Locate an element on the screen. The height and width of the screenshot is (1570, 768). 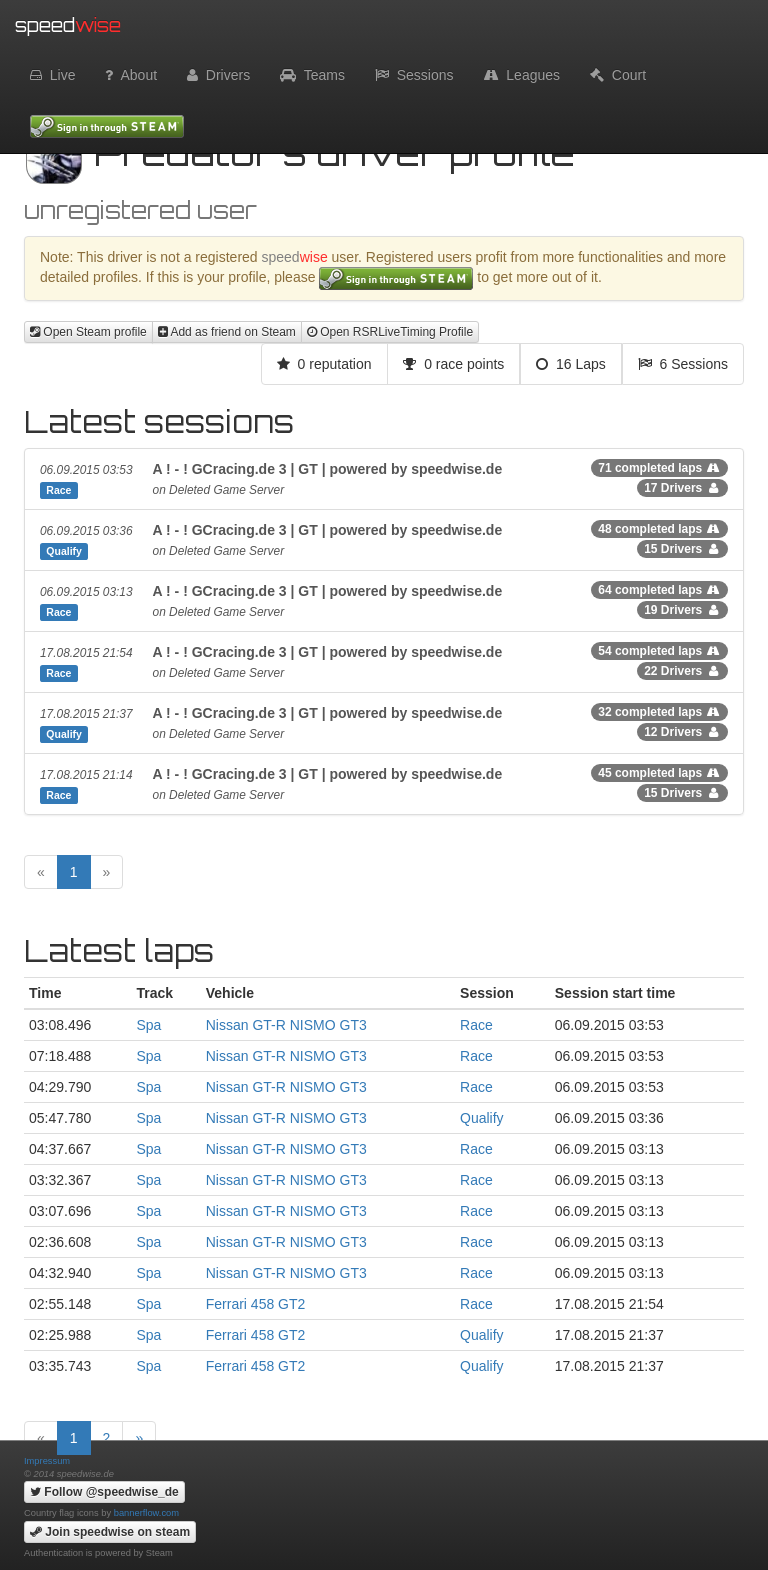
Race is located at coordinates (476, 1025).